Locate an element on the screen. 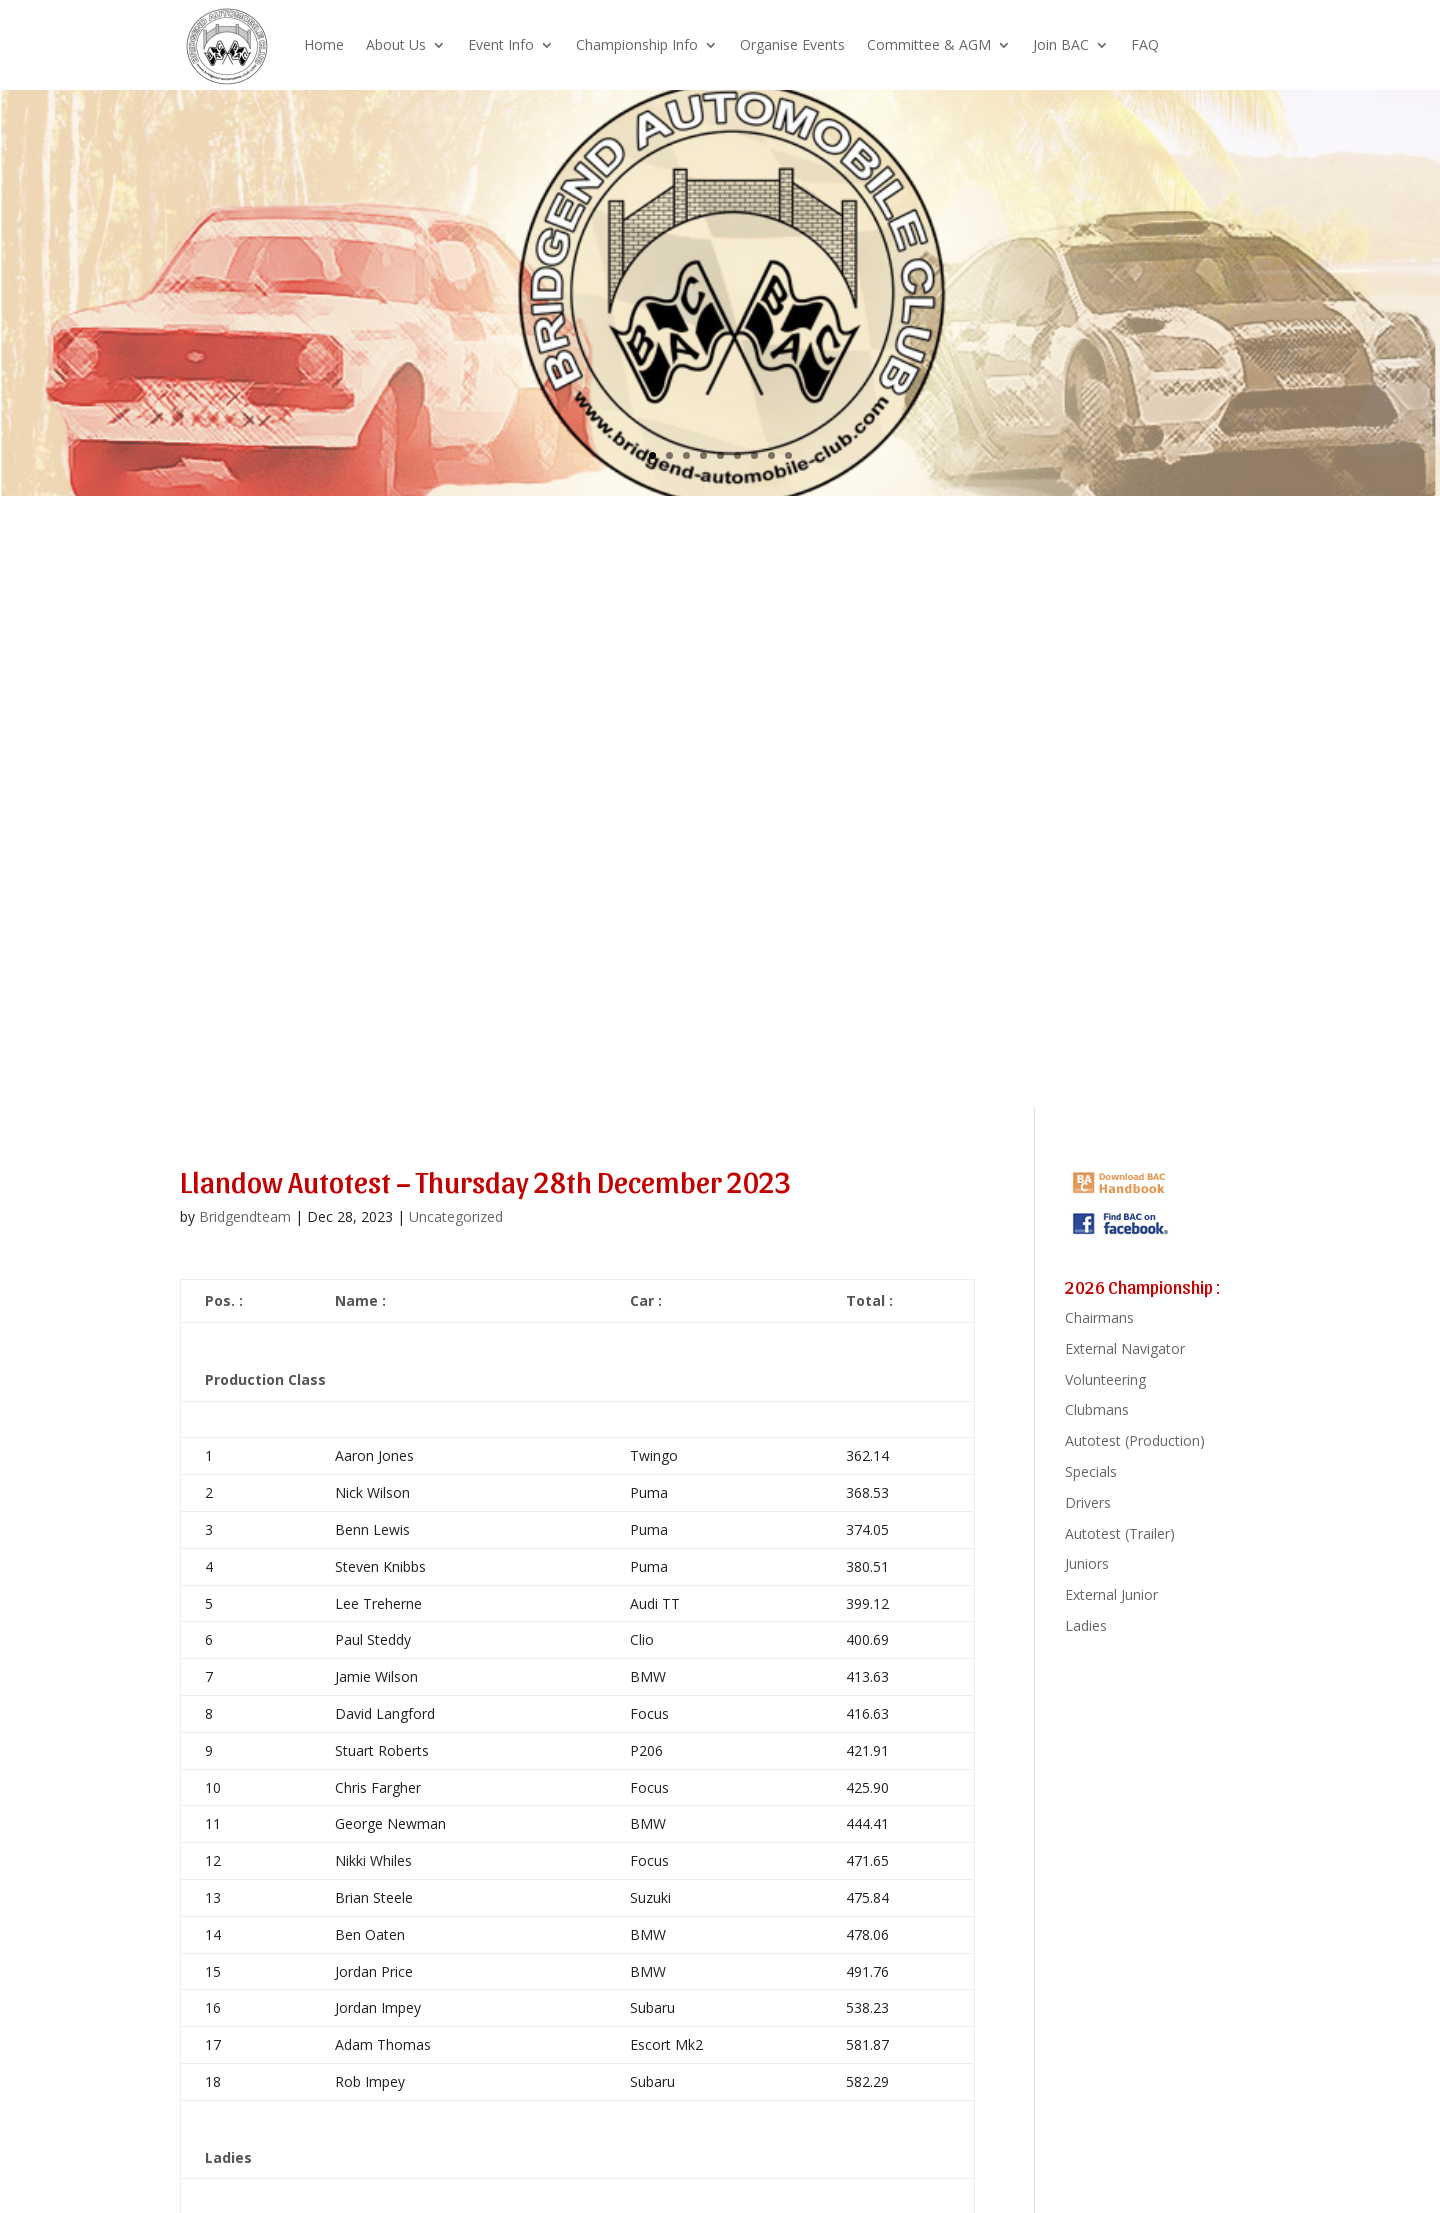 The width and height of the screenshot is (1440, 2213). Specials is located at coordinates (1091, 1471).